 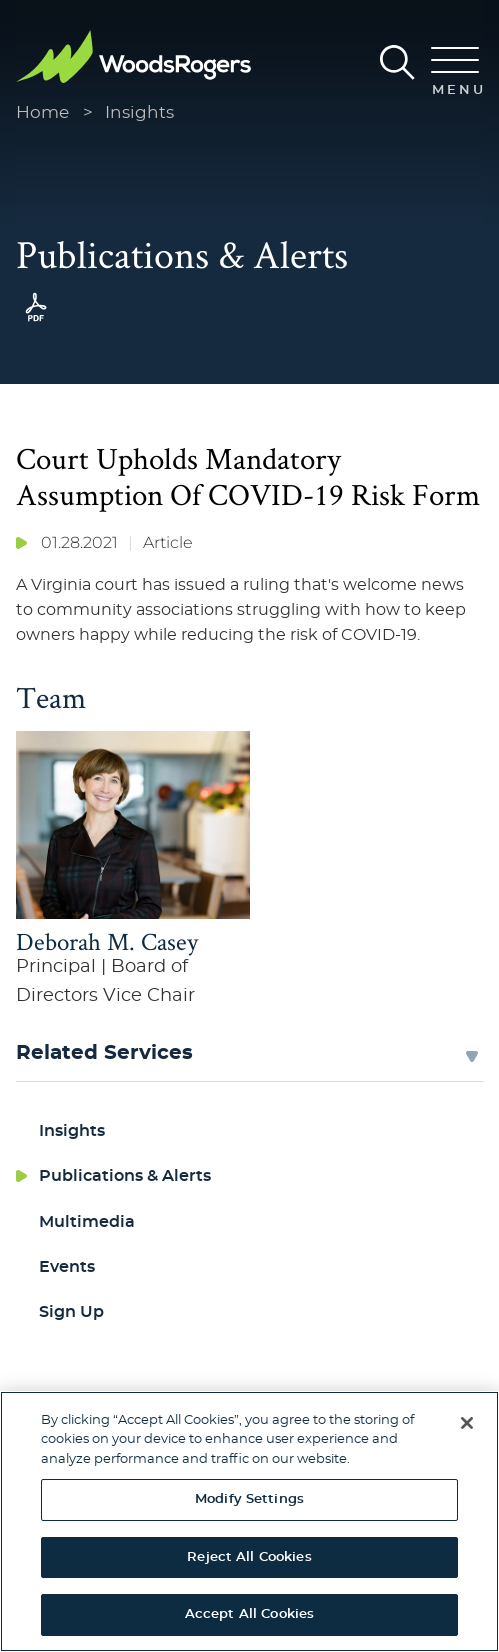 I want to click on Publications & Alerts, so click(x=125, y=1176).